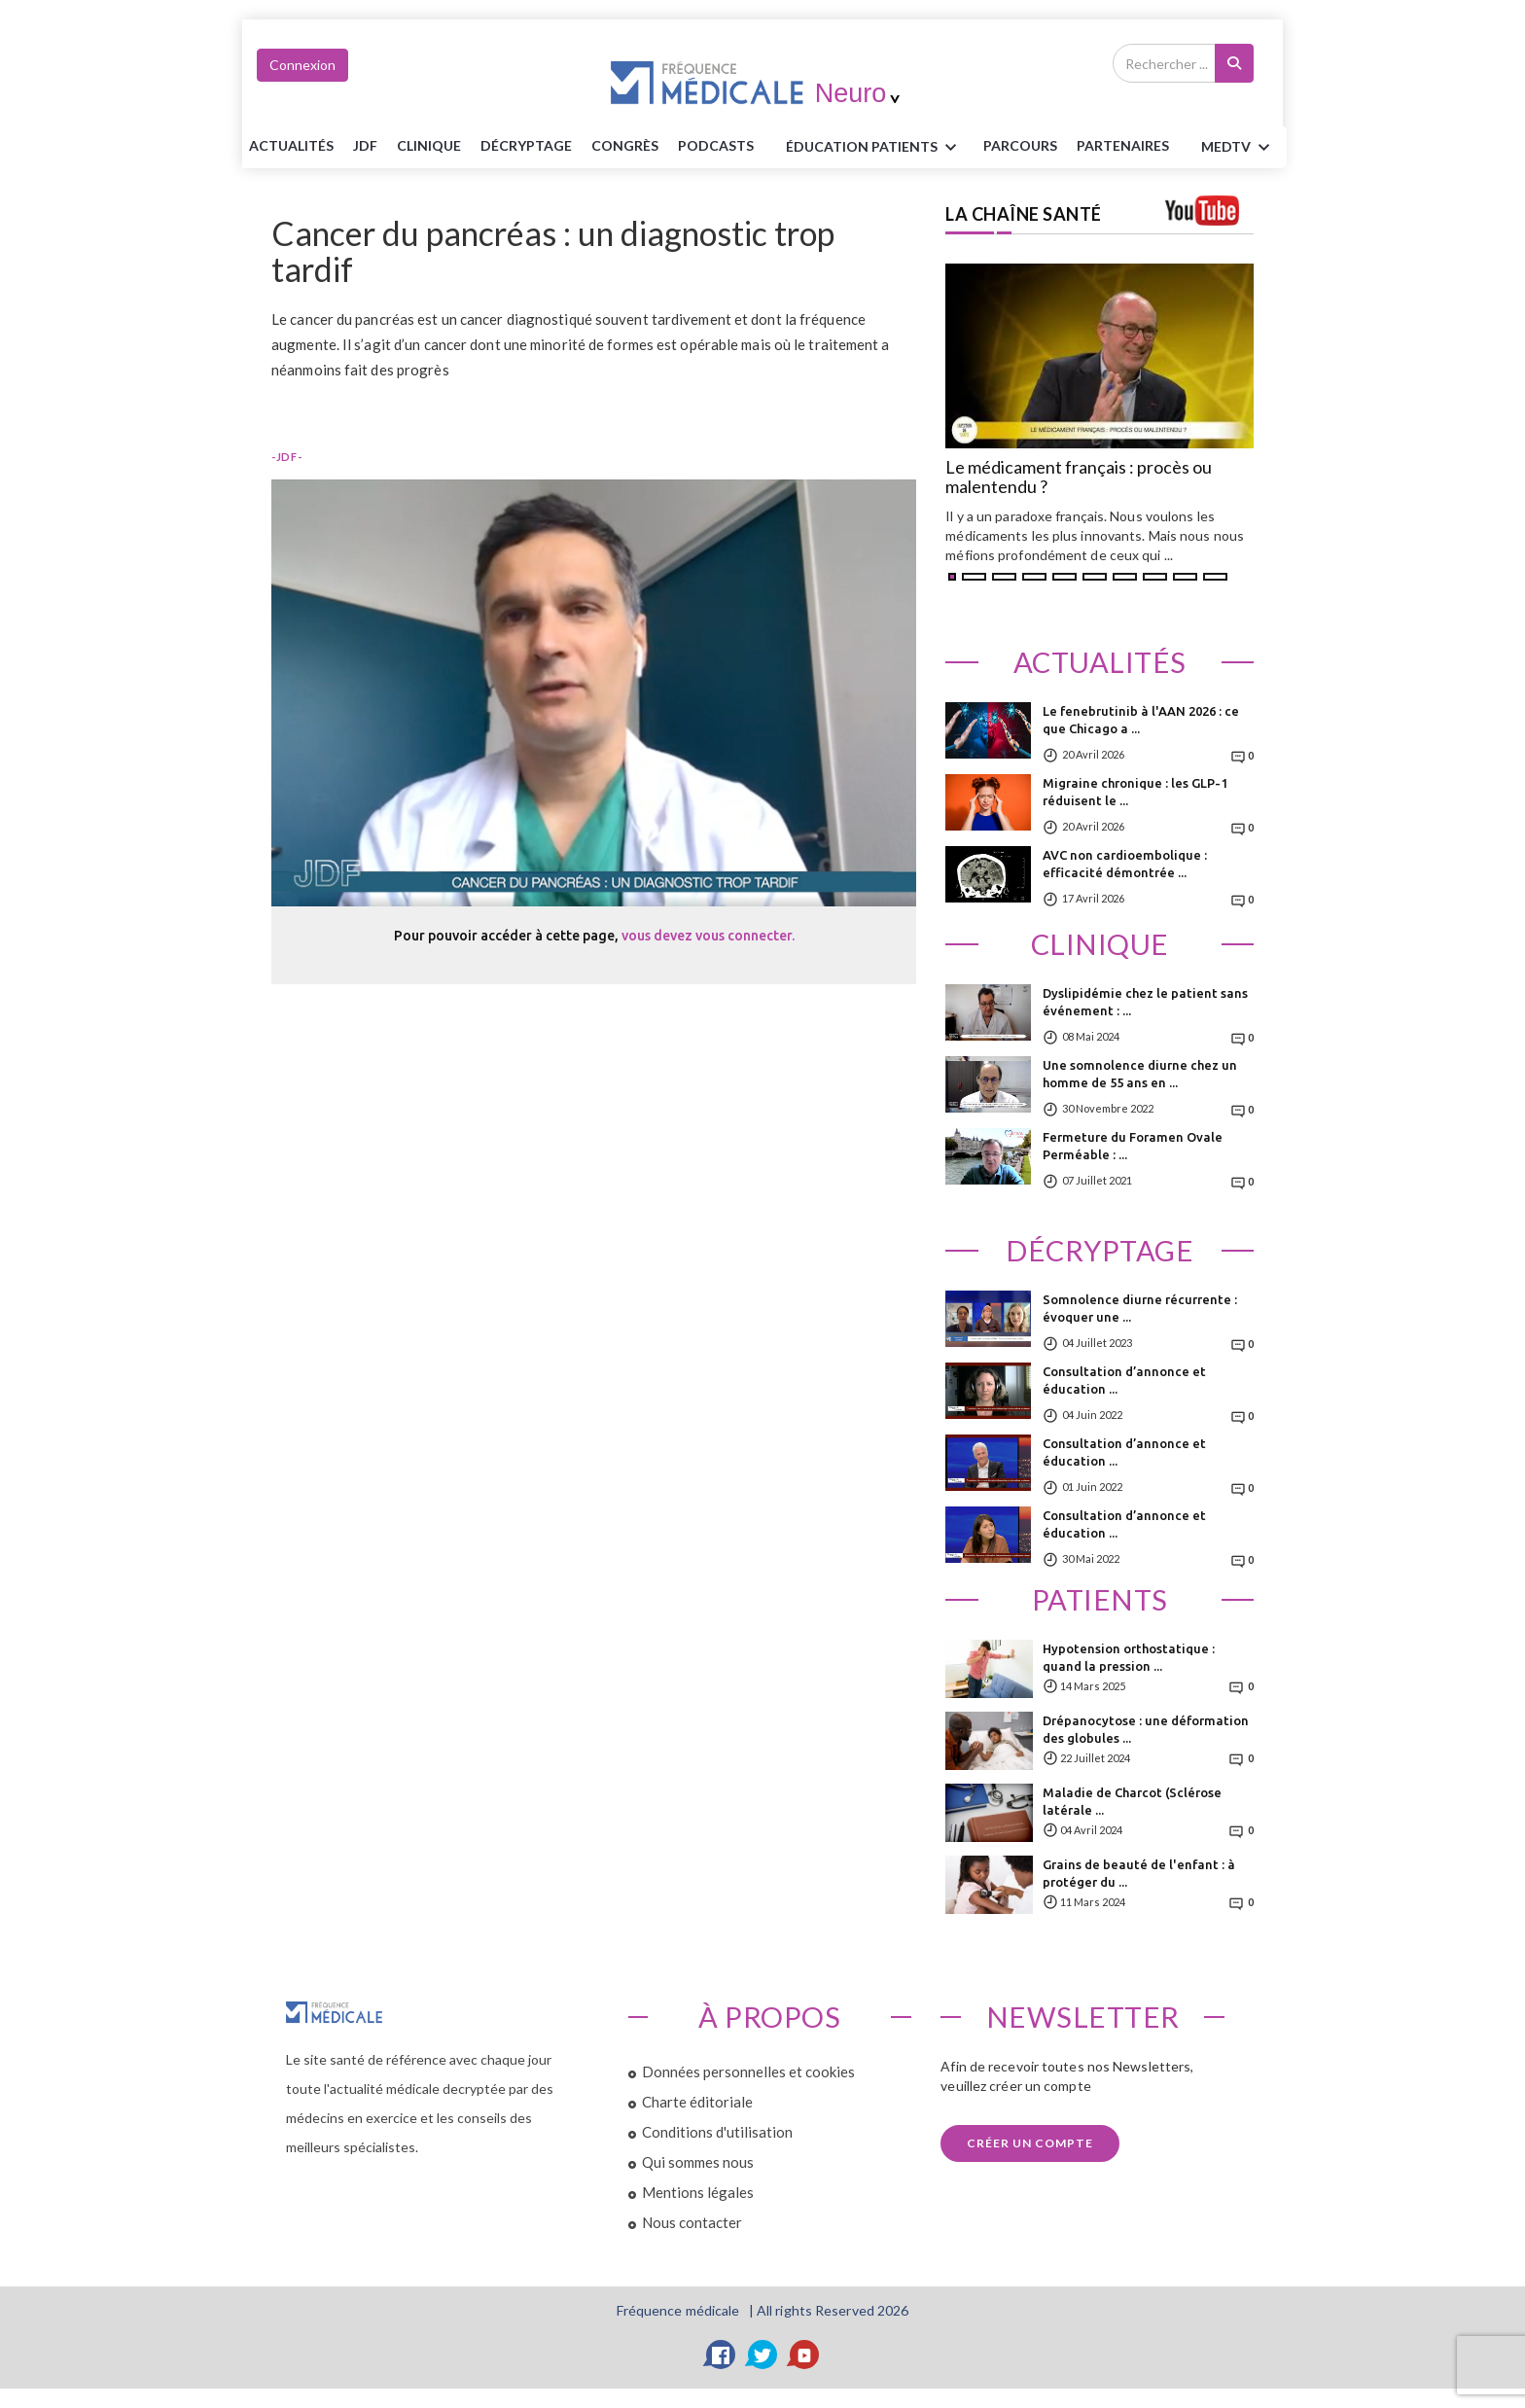 This screenshot has height=2408, width=1525. Describe the element at coordinates (1125, 863) in the screenshot. I see `AVC non cardioembolique : efficacité démontrée ...` at that location.